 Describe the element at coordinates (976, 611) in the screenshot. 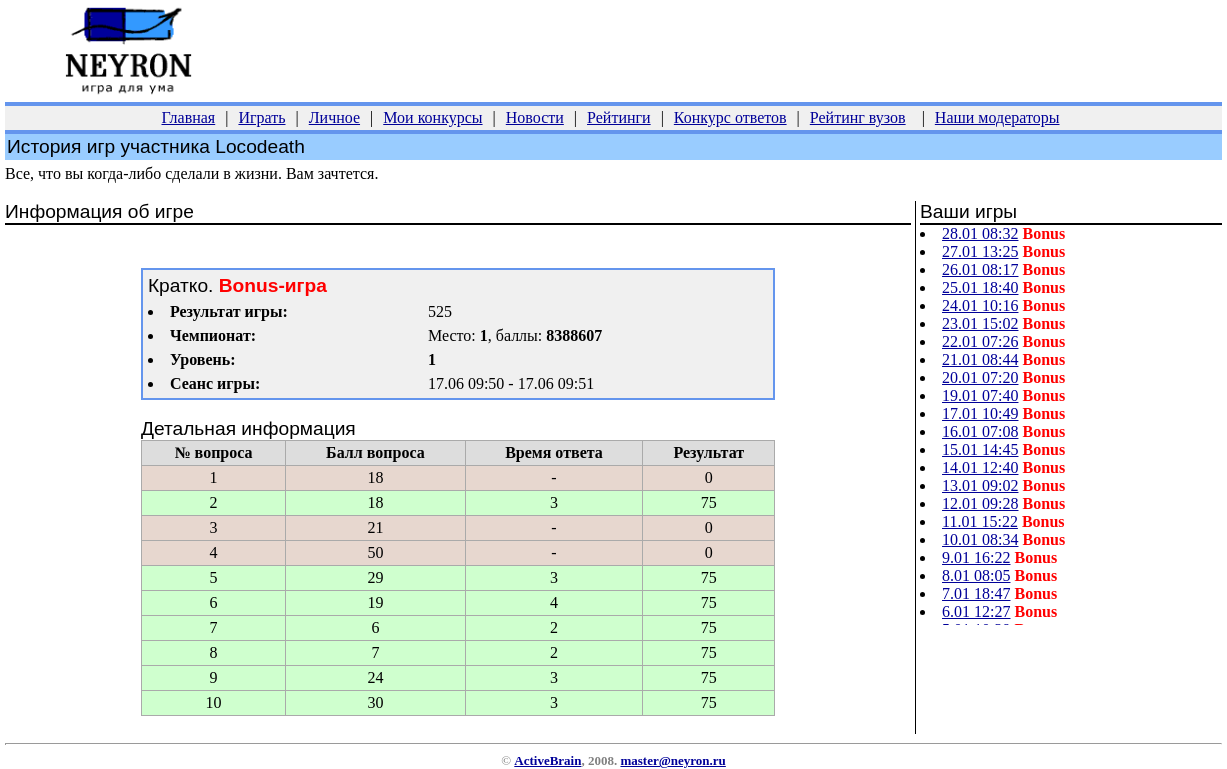

I see `6.01 12:27` at that location.